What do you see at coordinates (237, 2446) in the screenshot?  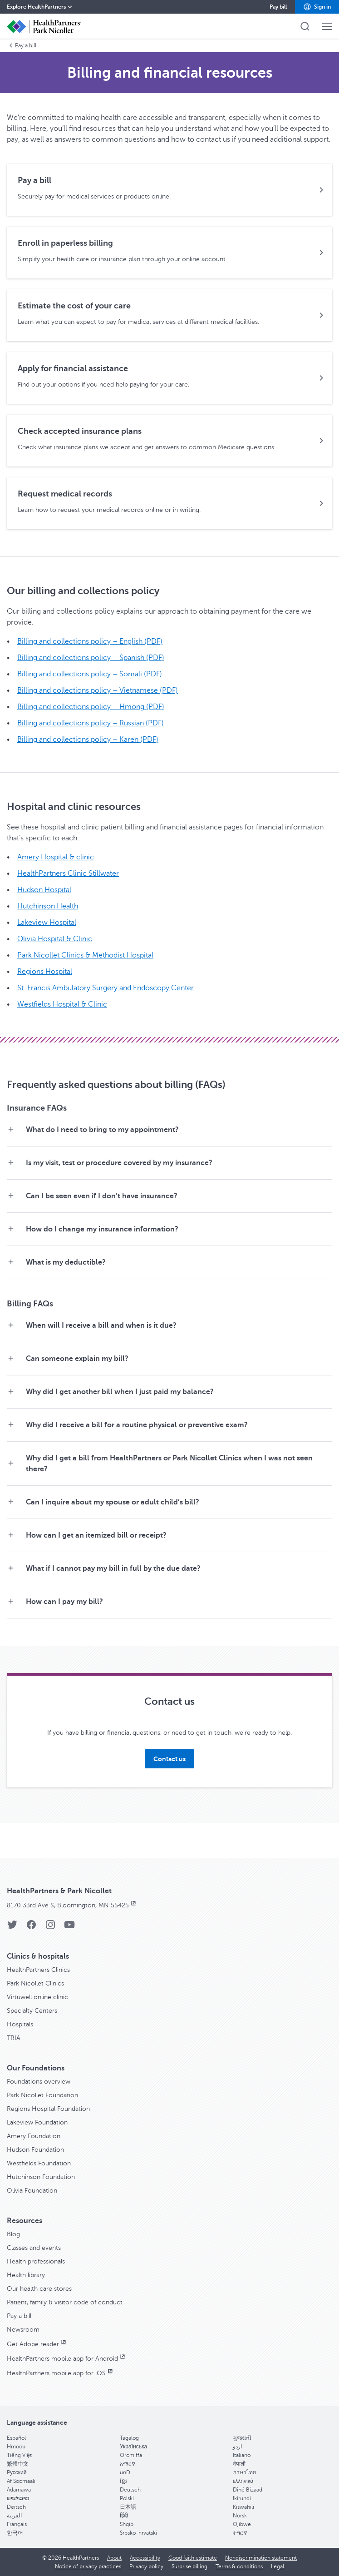 I see `اردو` at bounding box center [237, 2446].